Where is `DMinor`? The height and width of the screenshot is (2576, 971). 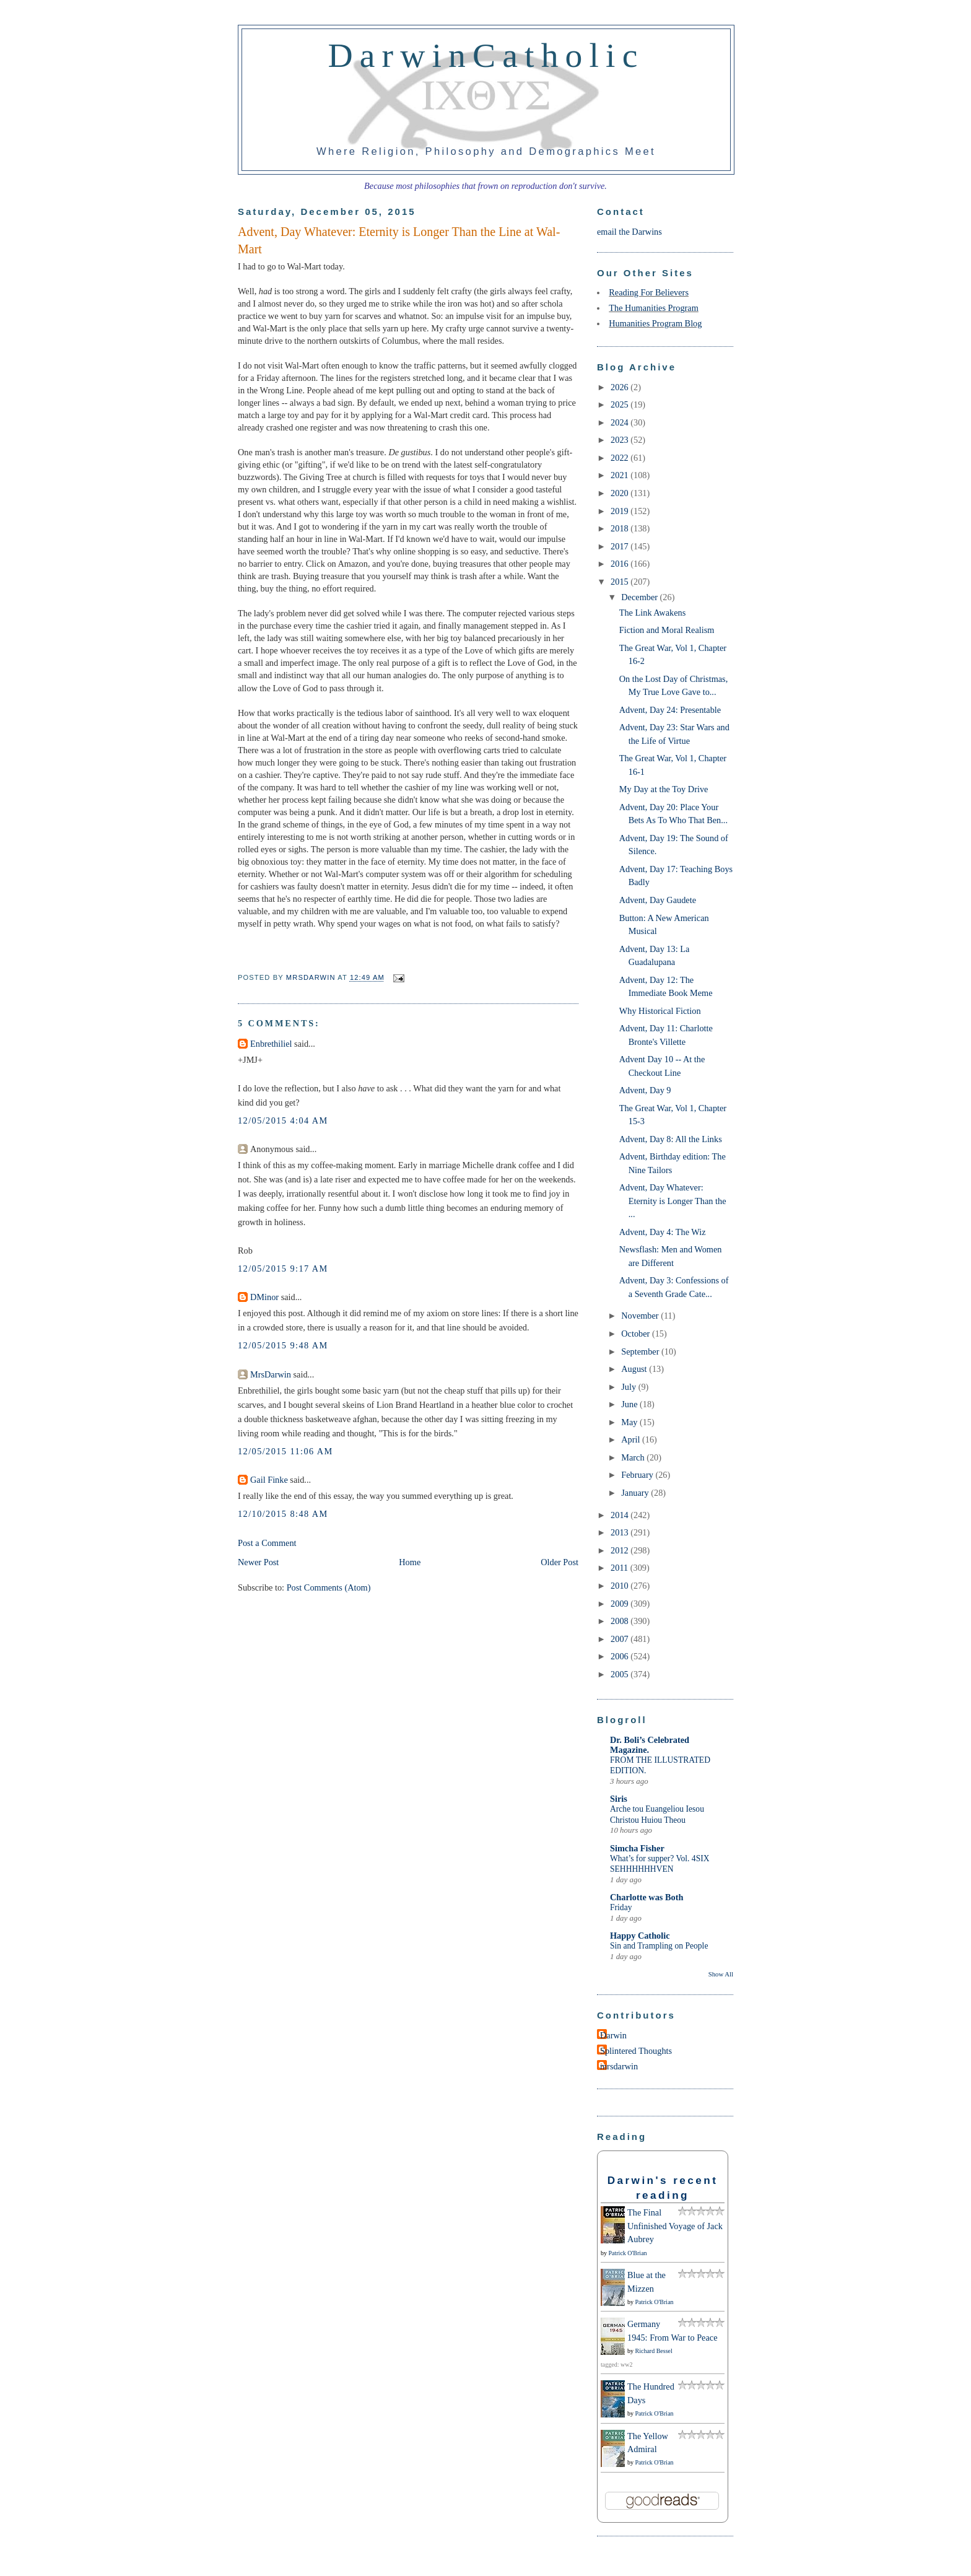 DMinor is located at coordinates (264, 1297).